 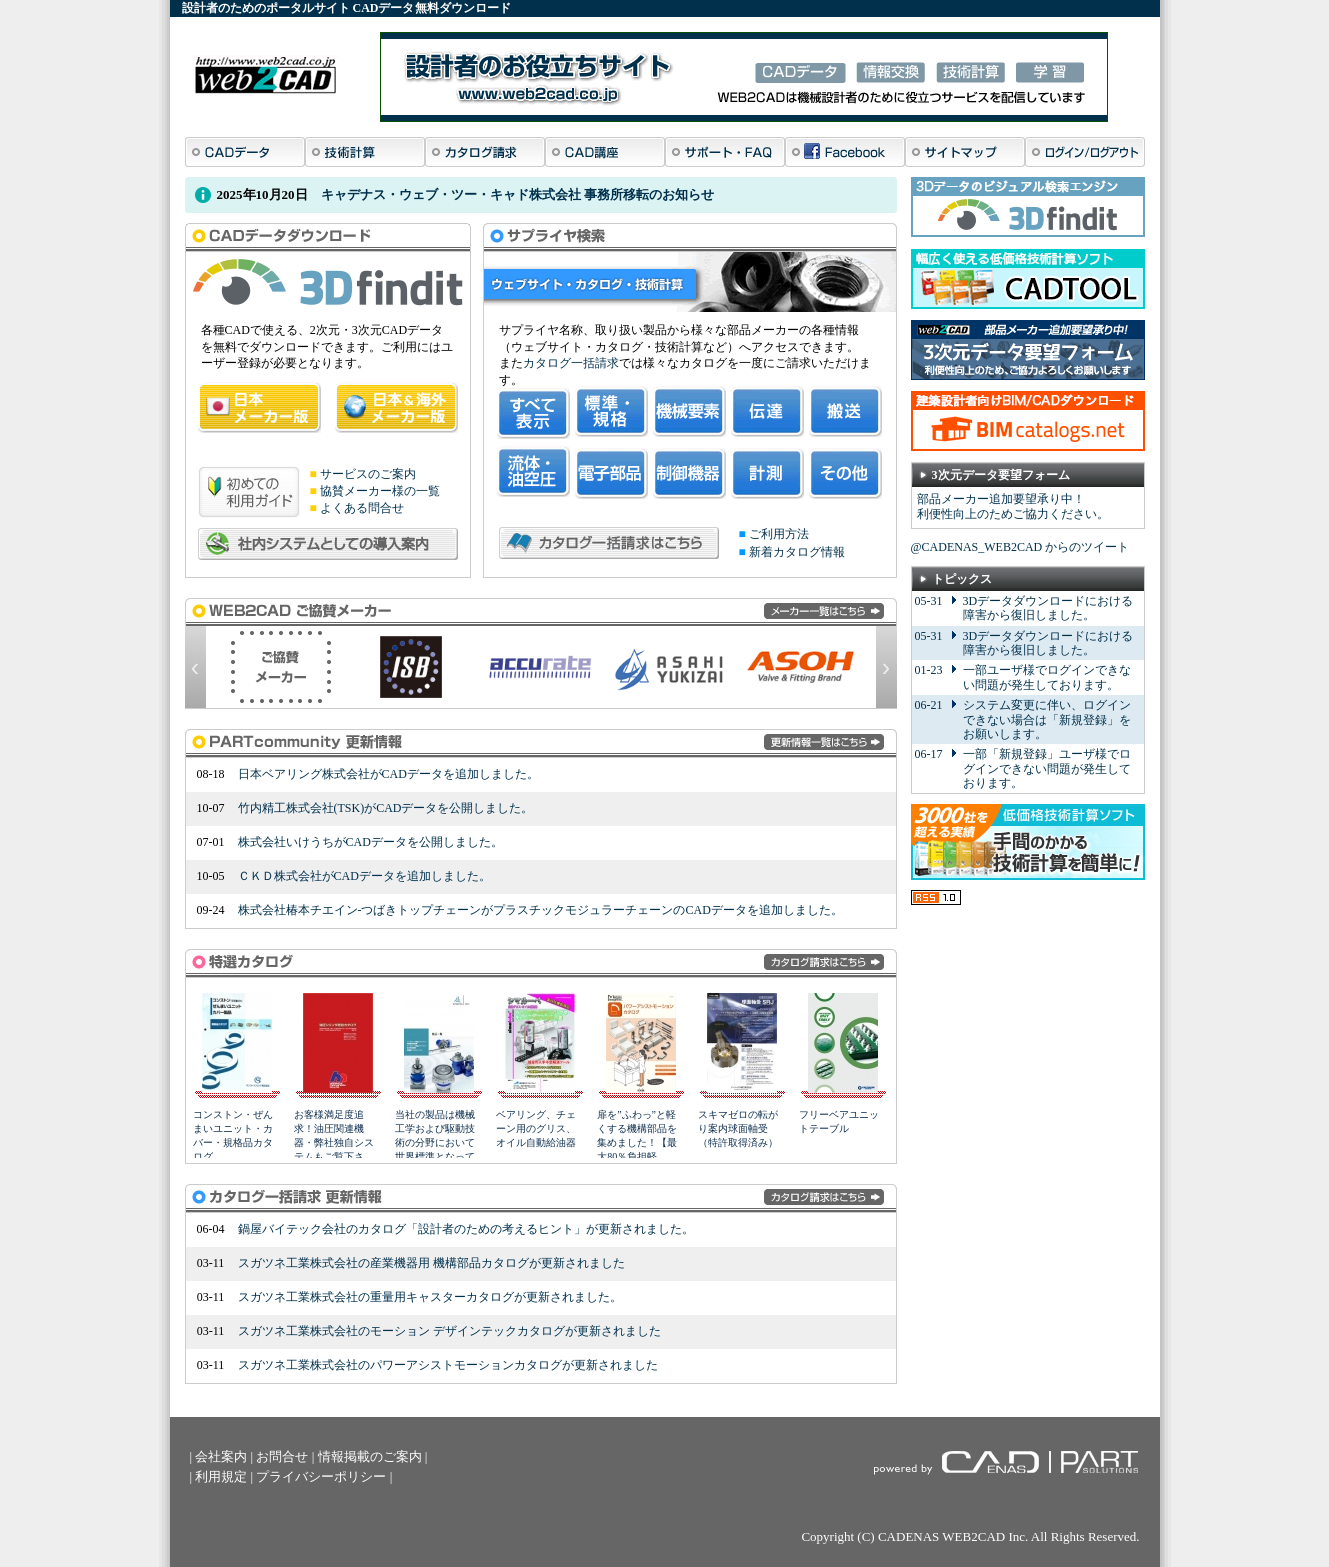 What do you see at coordinates (380, 491) in the screenshot?
I see `協賛メーカー様の一覧` at bounding box center [380, 491].